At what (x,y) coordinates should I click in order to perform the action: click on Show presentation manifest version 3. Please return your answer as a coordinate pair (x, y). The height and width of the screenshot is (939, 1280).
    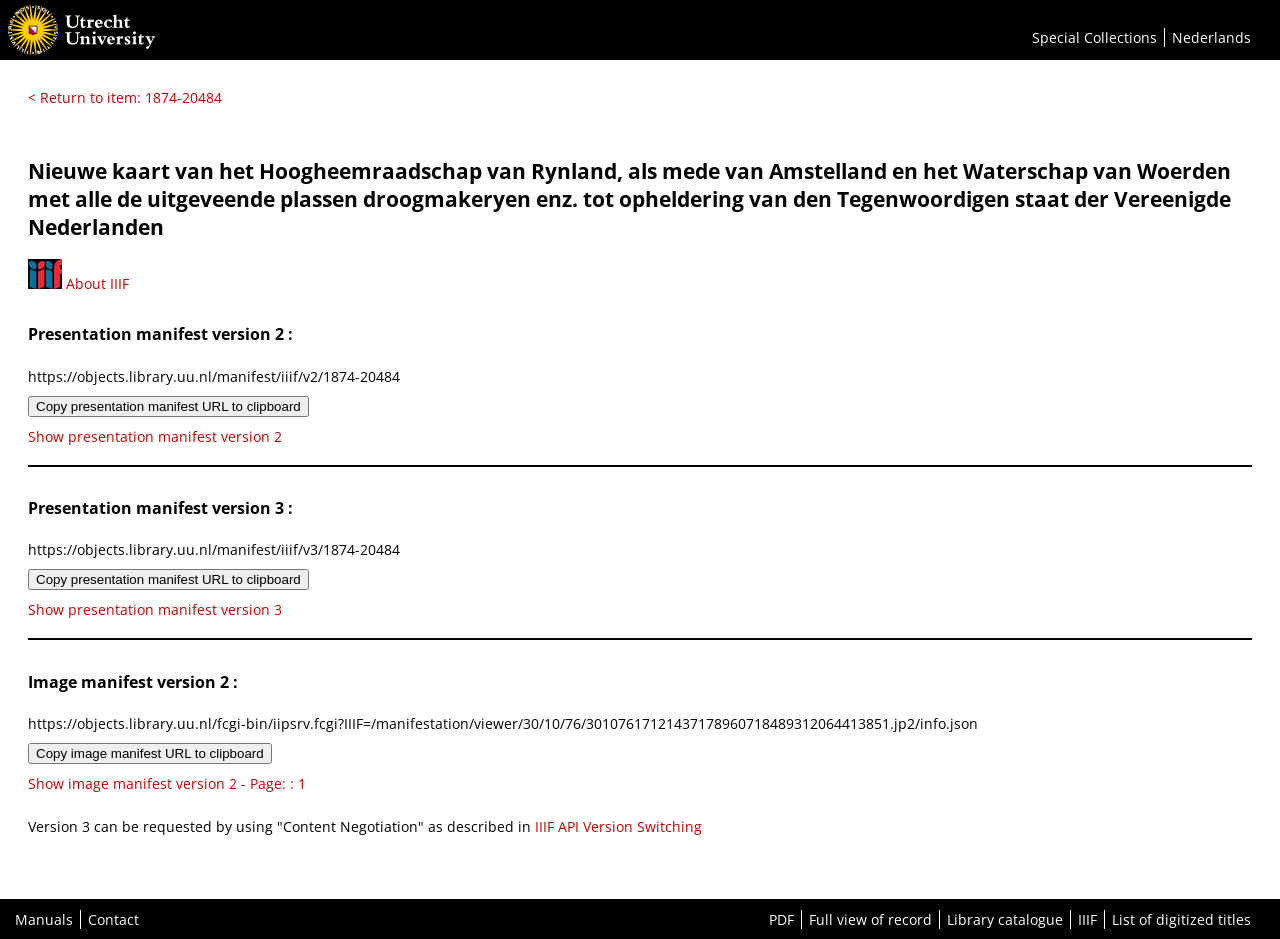
    Looking at the image, I should click on (155, 609).